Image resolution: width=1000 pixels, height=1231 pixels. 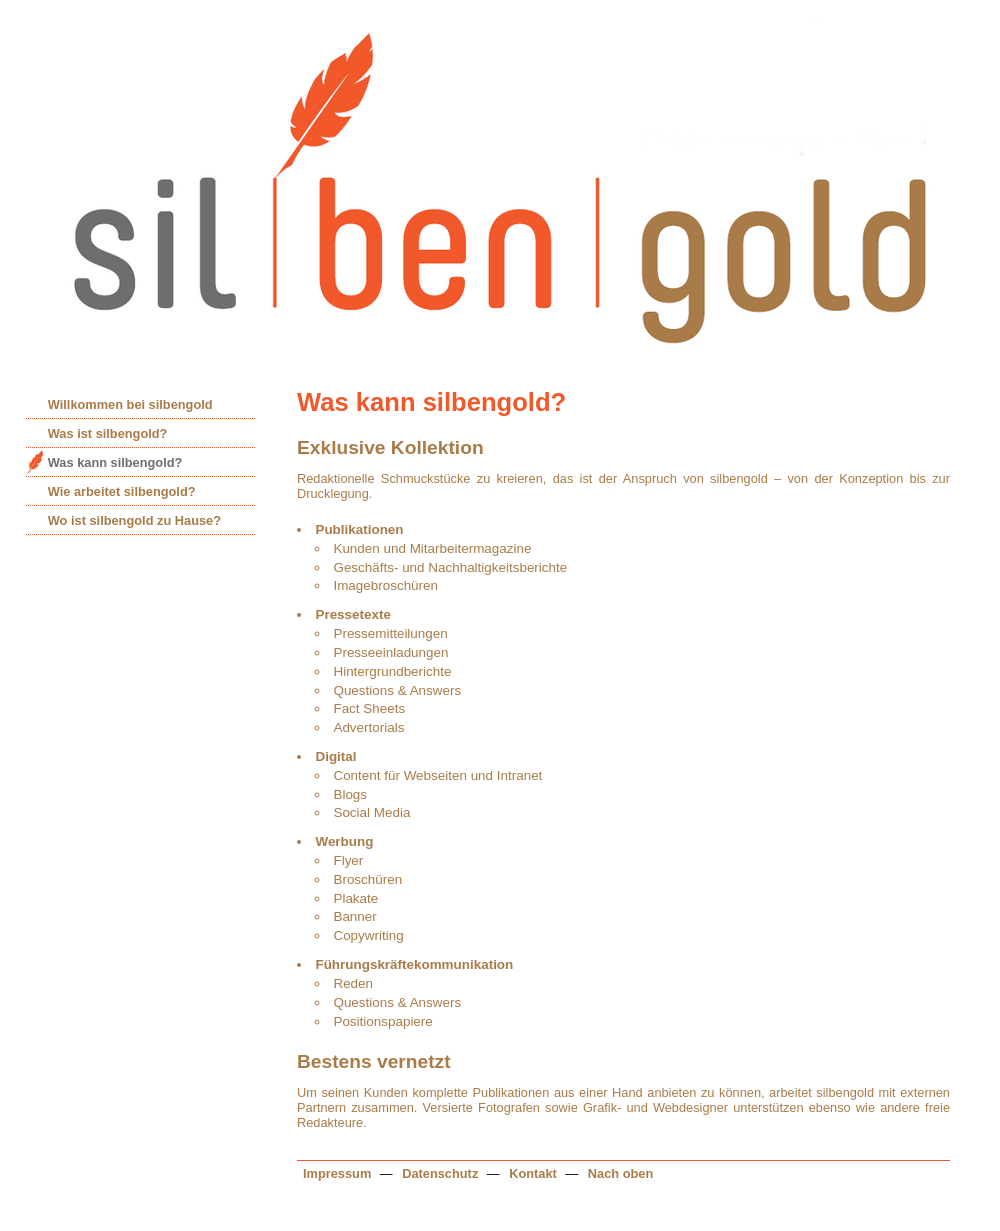 I want to click on Wo ist silbengold zu Hause?, so click(x=134, y=520).